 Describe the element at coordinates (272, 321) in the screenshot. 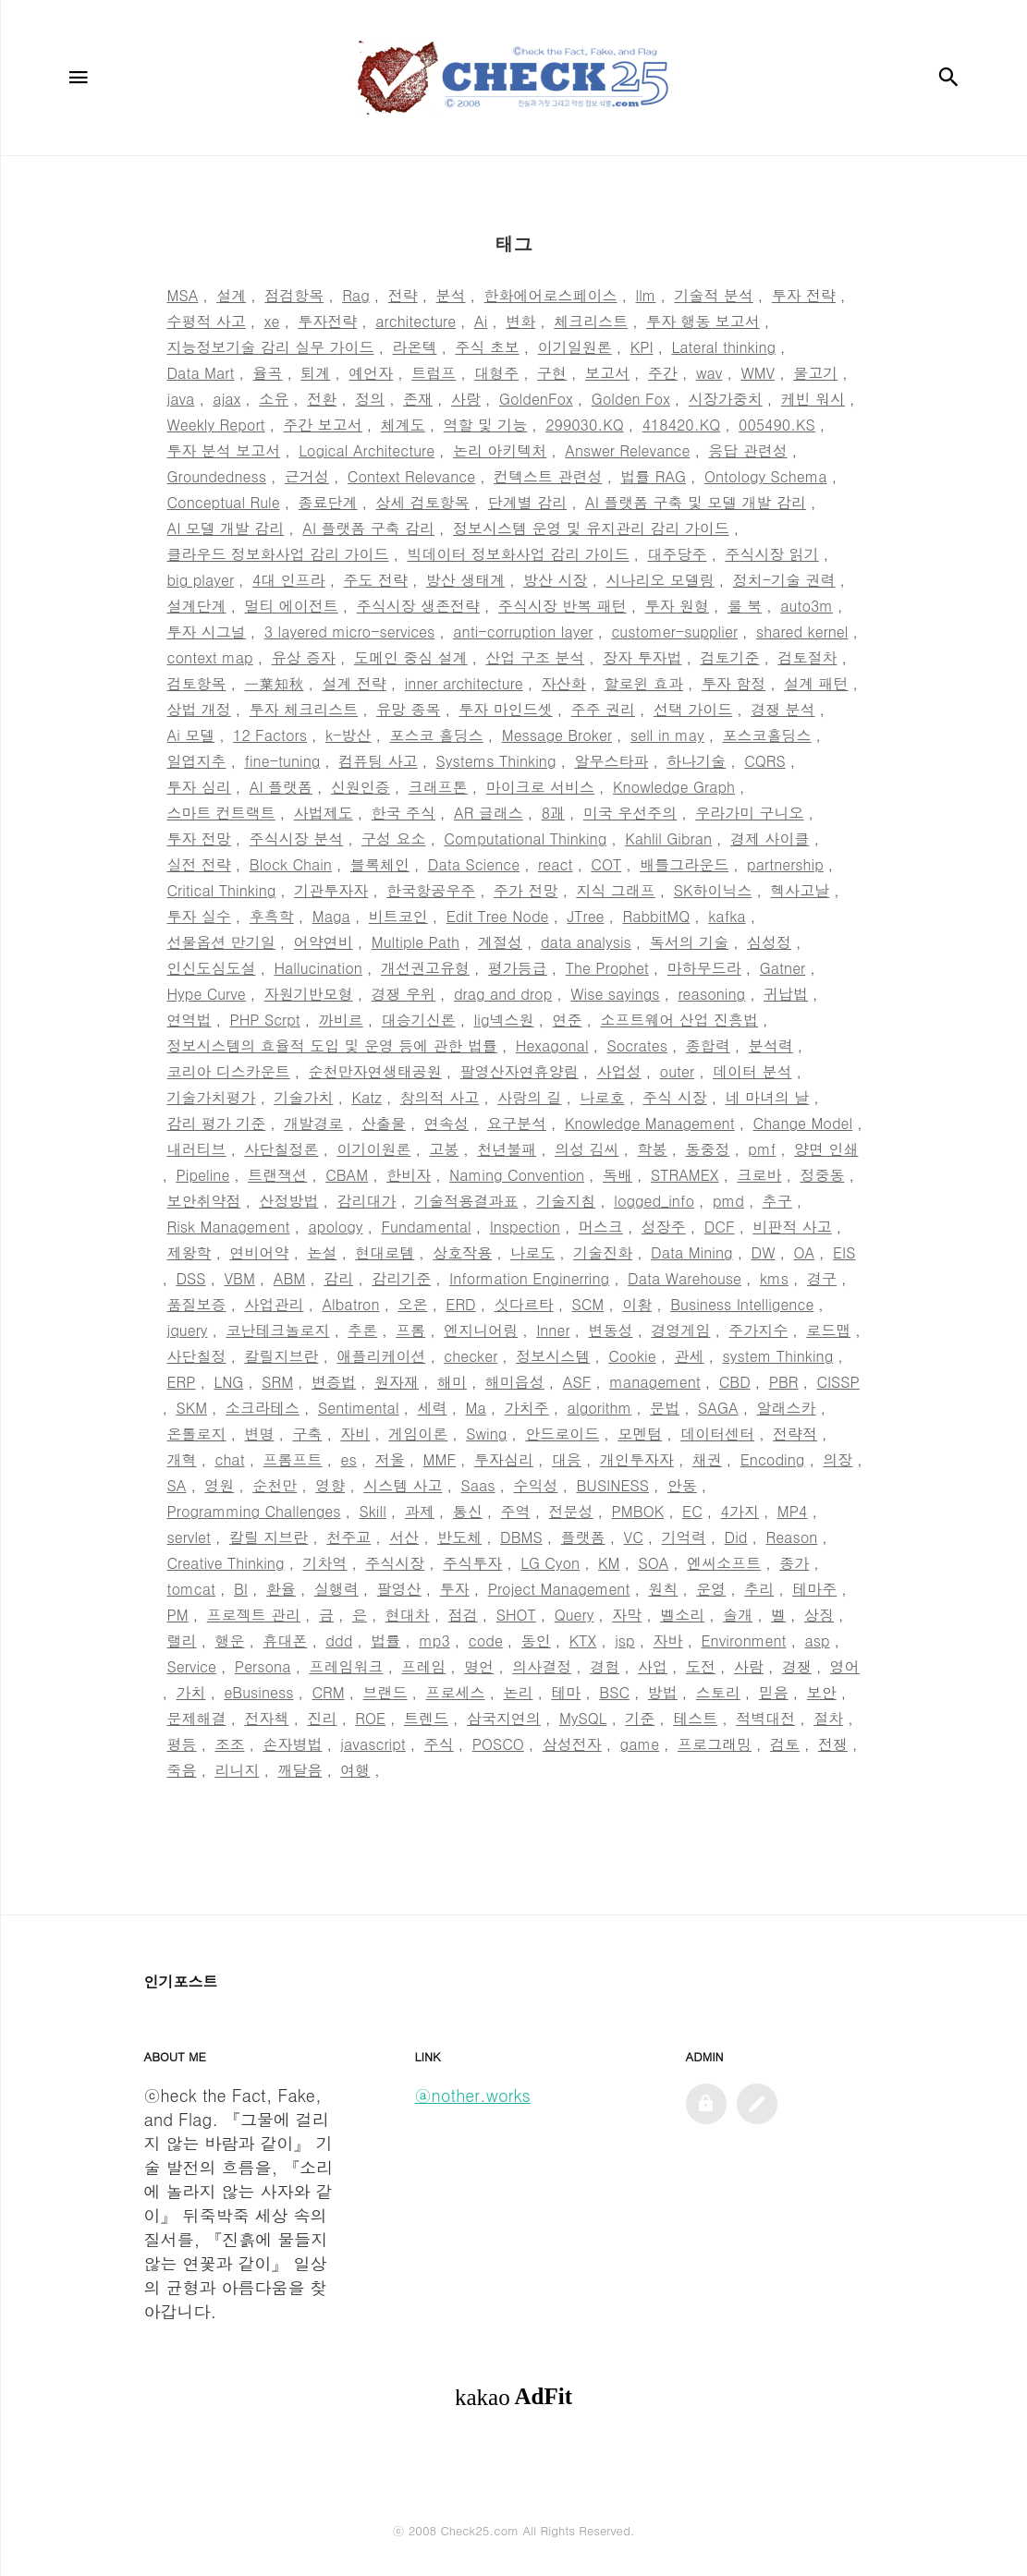

I see `xe` at that location.